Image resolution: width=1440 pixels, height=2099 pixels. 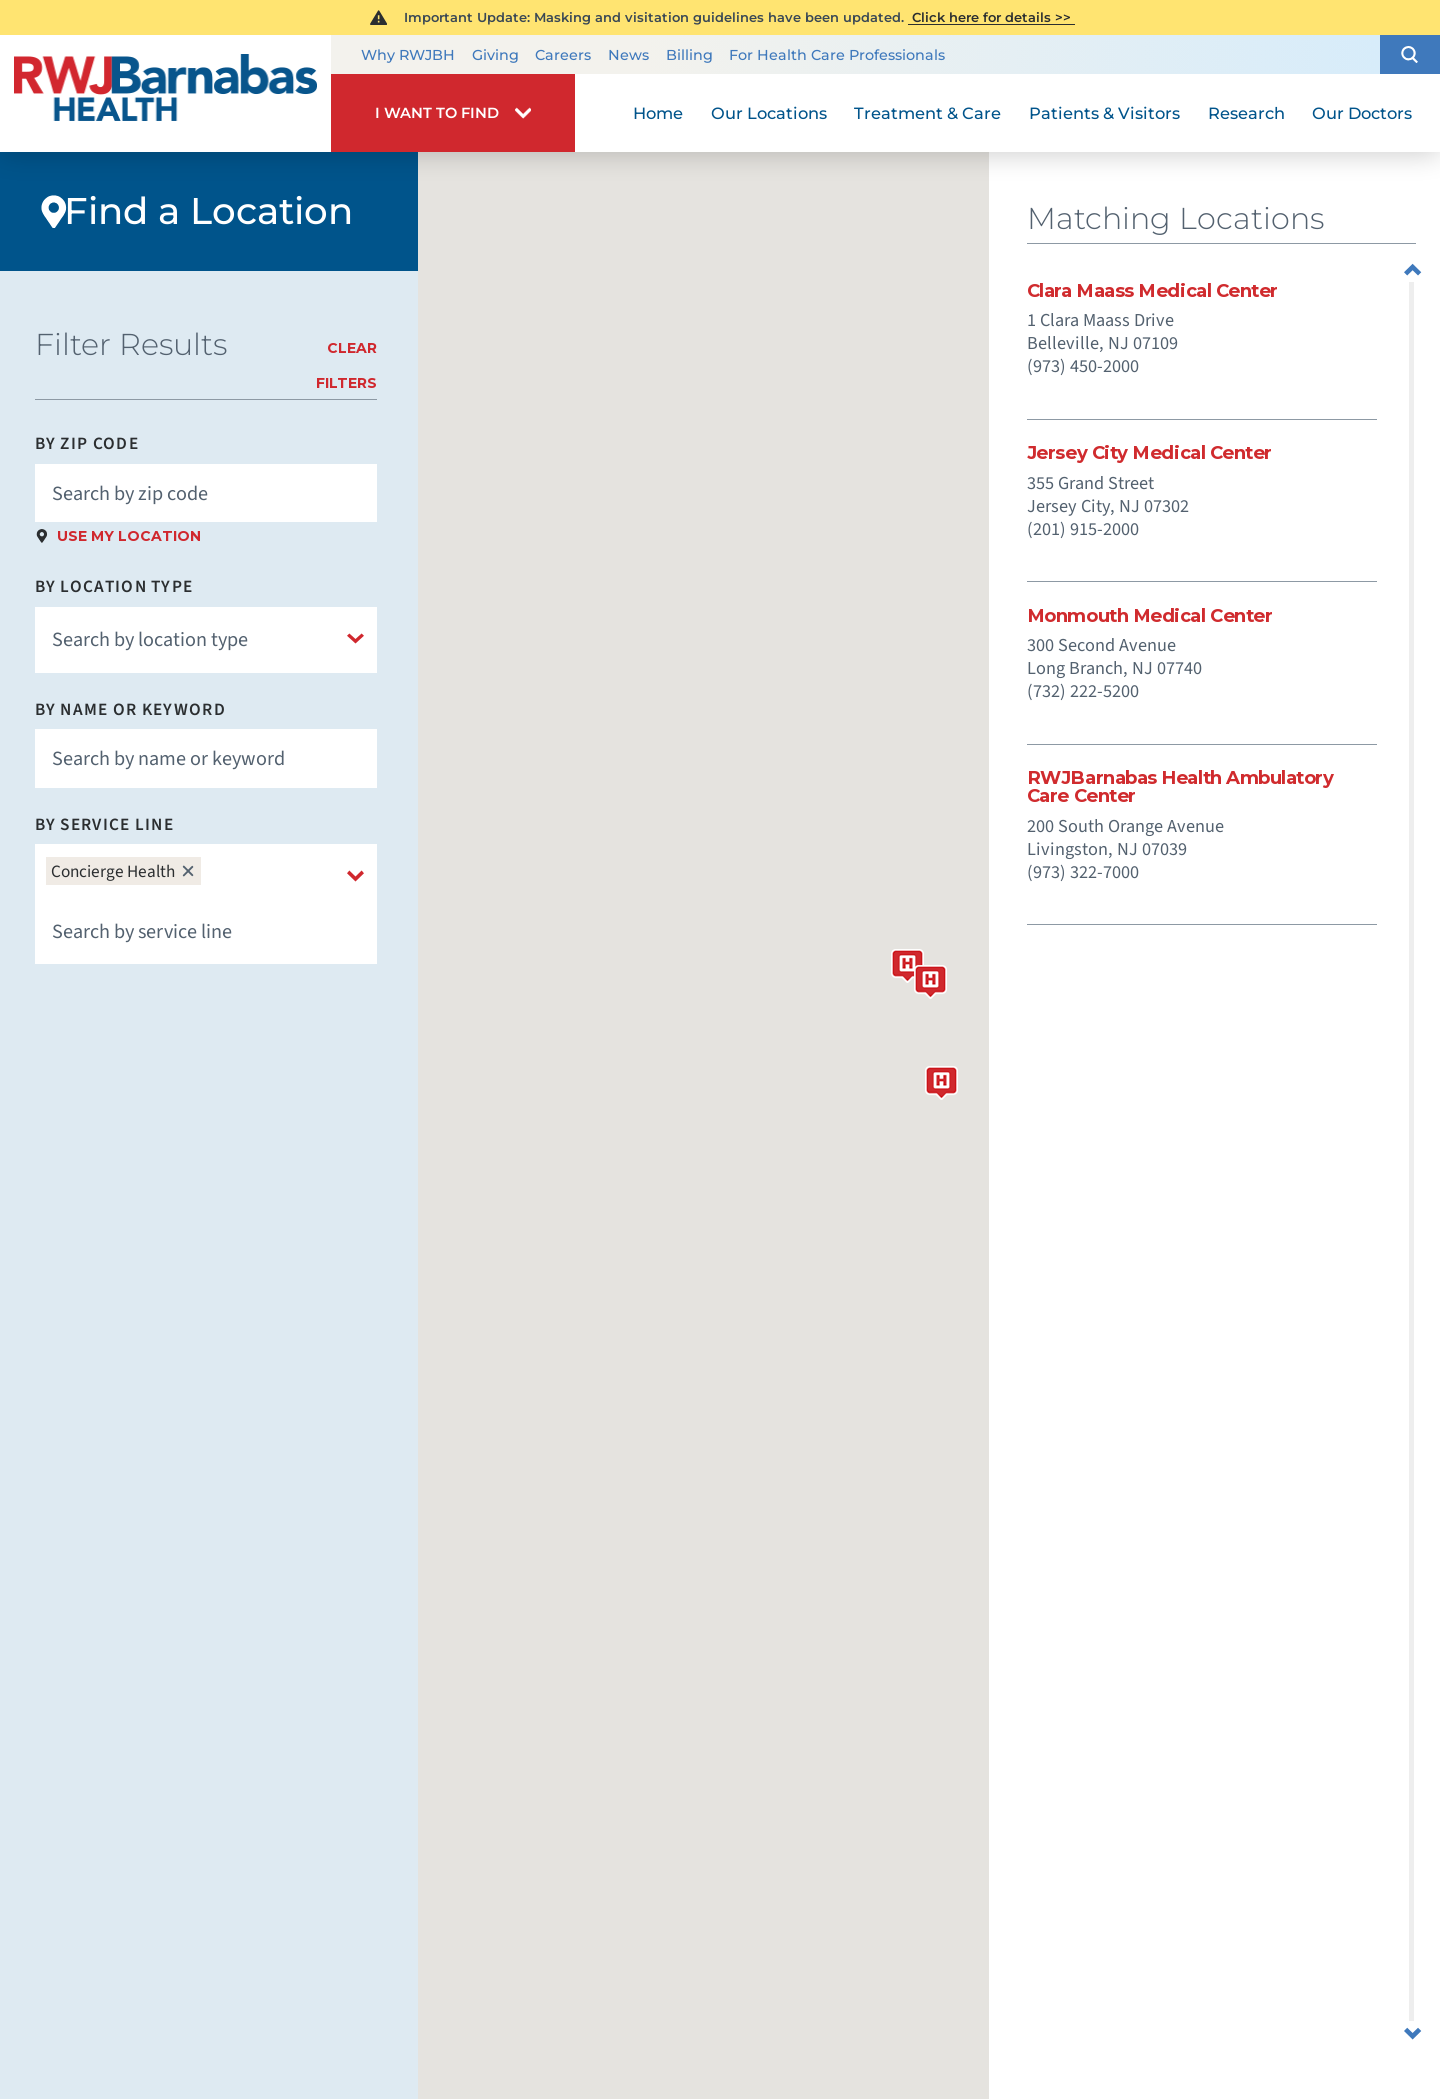 What do you see at coordinates (1410, 55) in the screenshot?
I see `[button]` at bounding box center [1410, 55].